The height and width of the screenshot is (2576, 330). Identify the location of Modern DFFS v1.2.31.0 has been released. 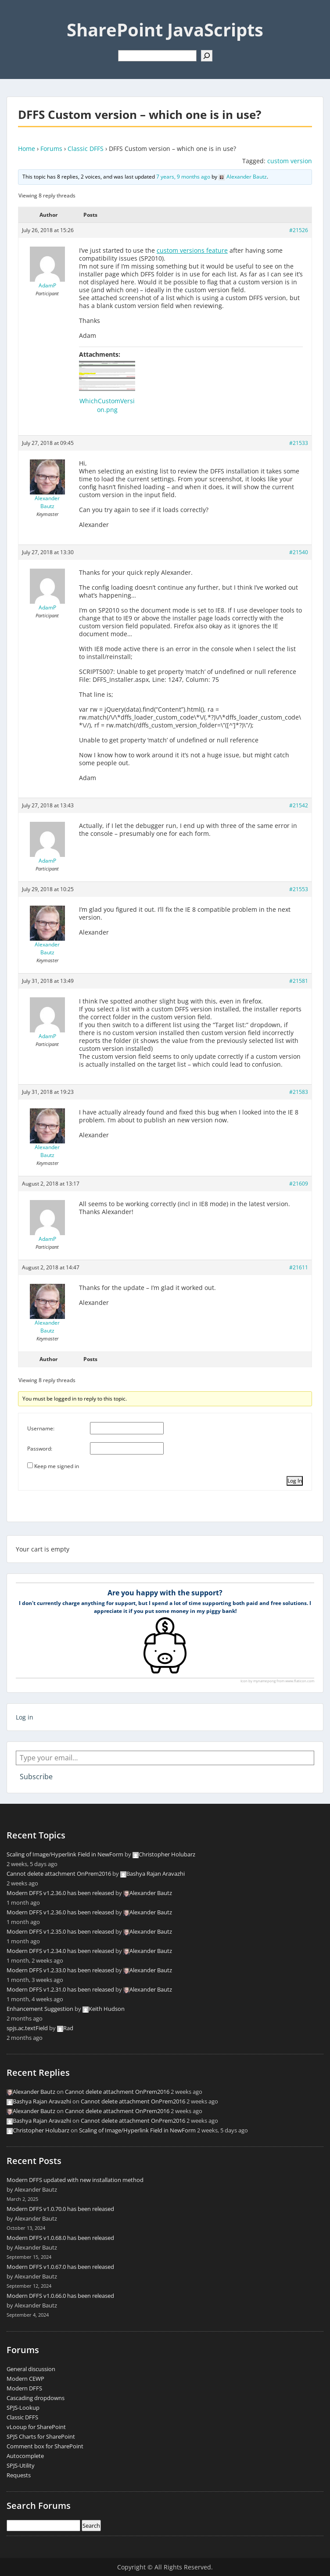
(60, 1989).